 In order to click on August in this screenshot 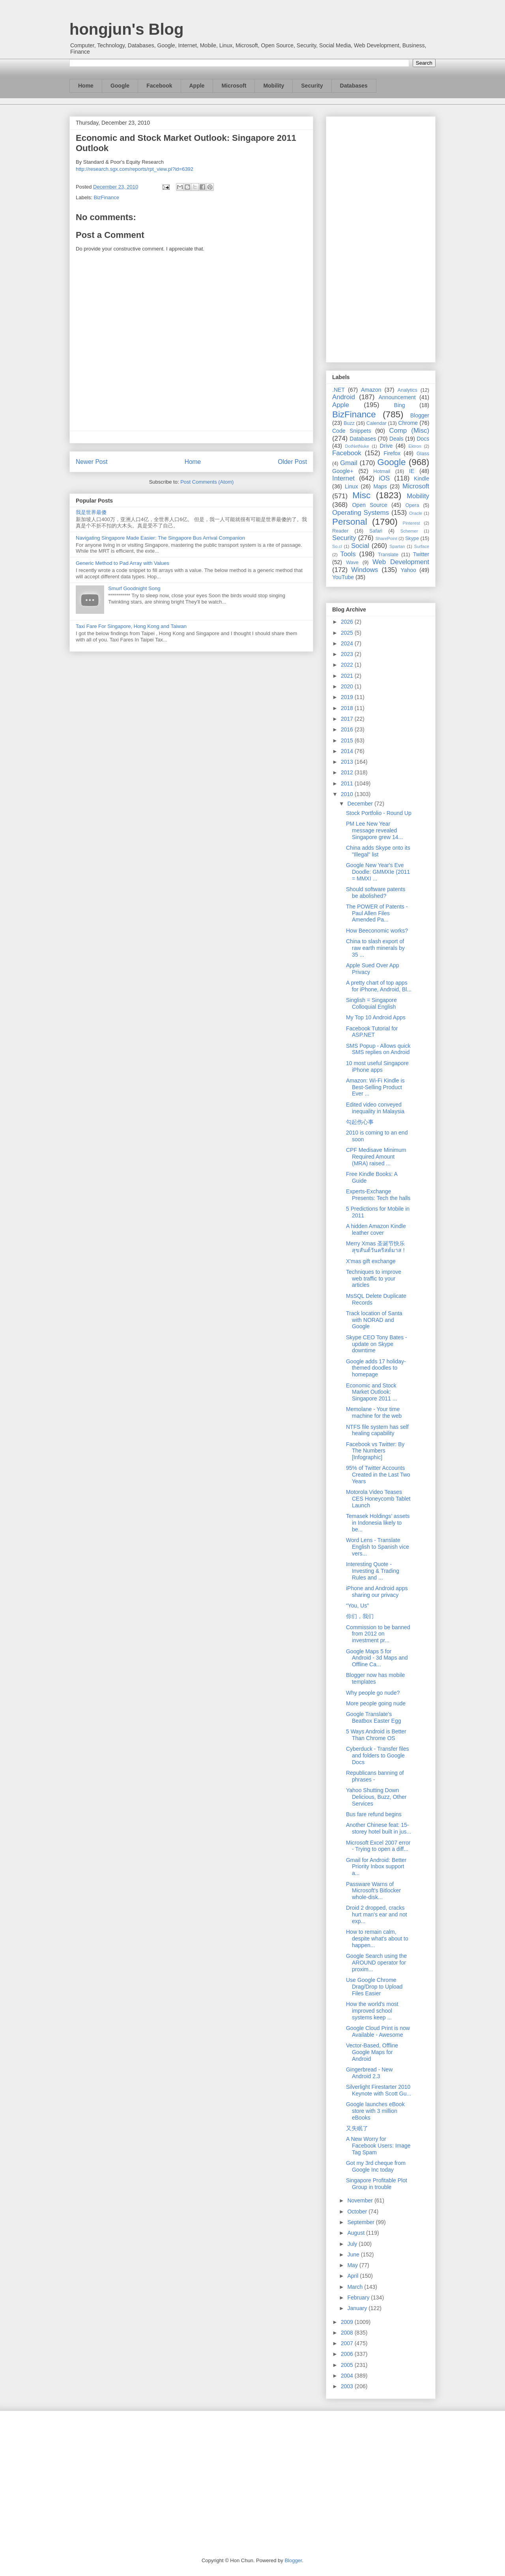, I will do `click(356, 2233)`.